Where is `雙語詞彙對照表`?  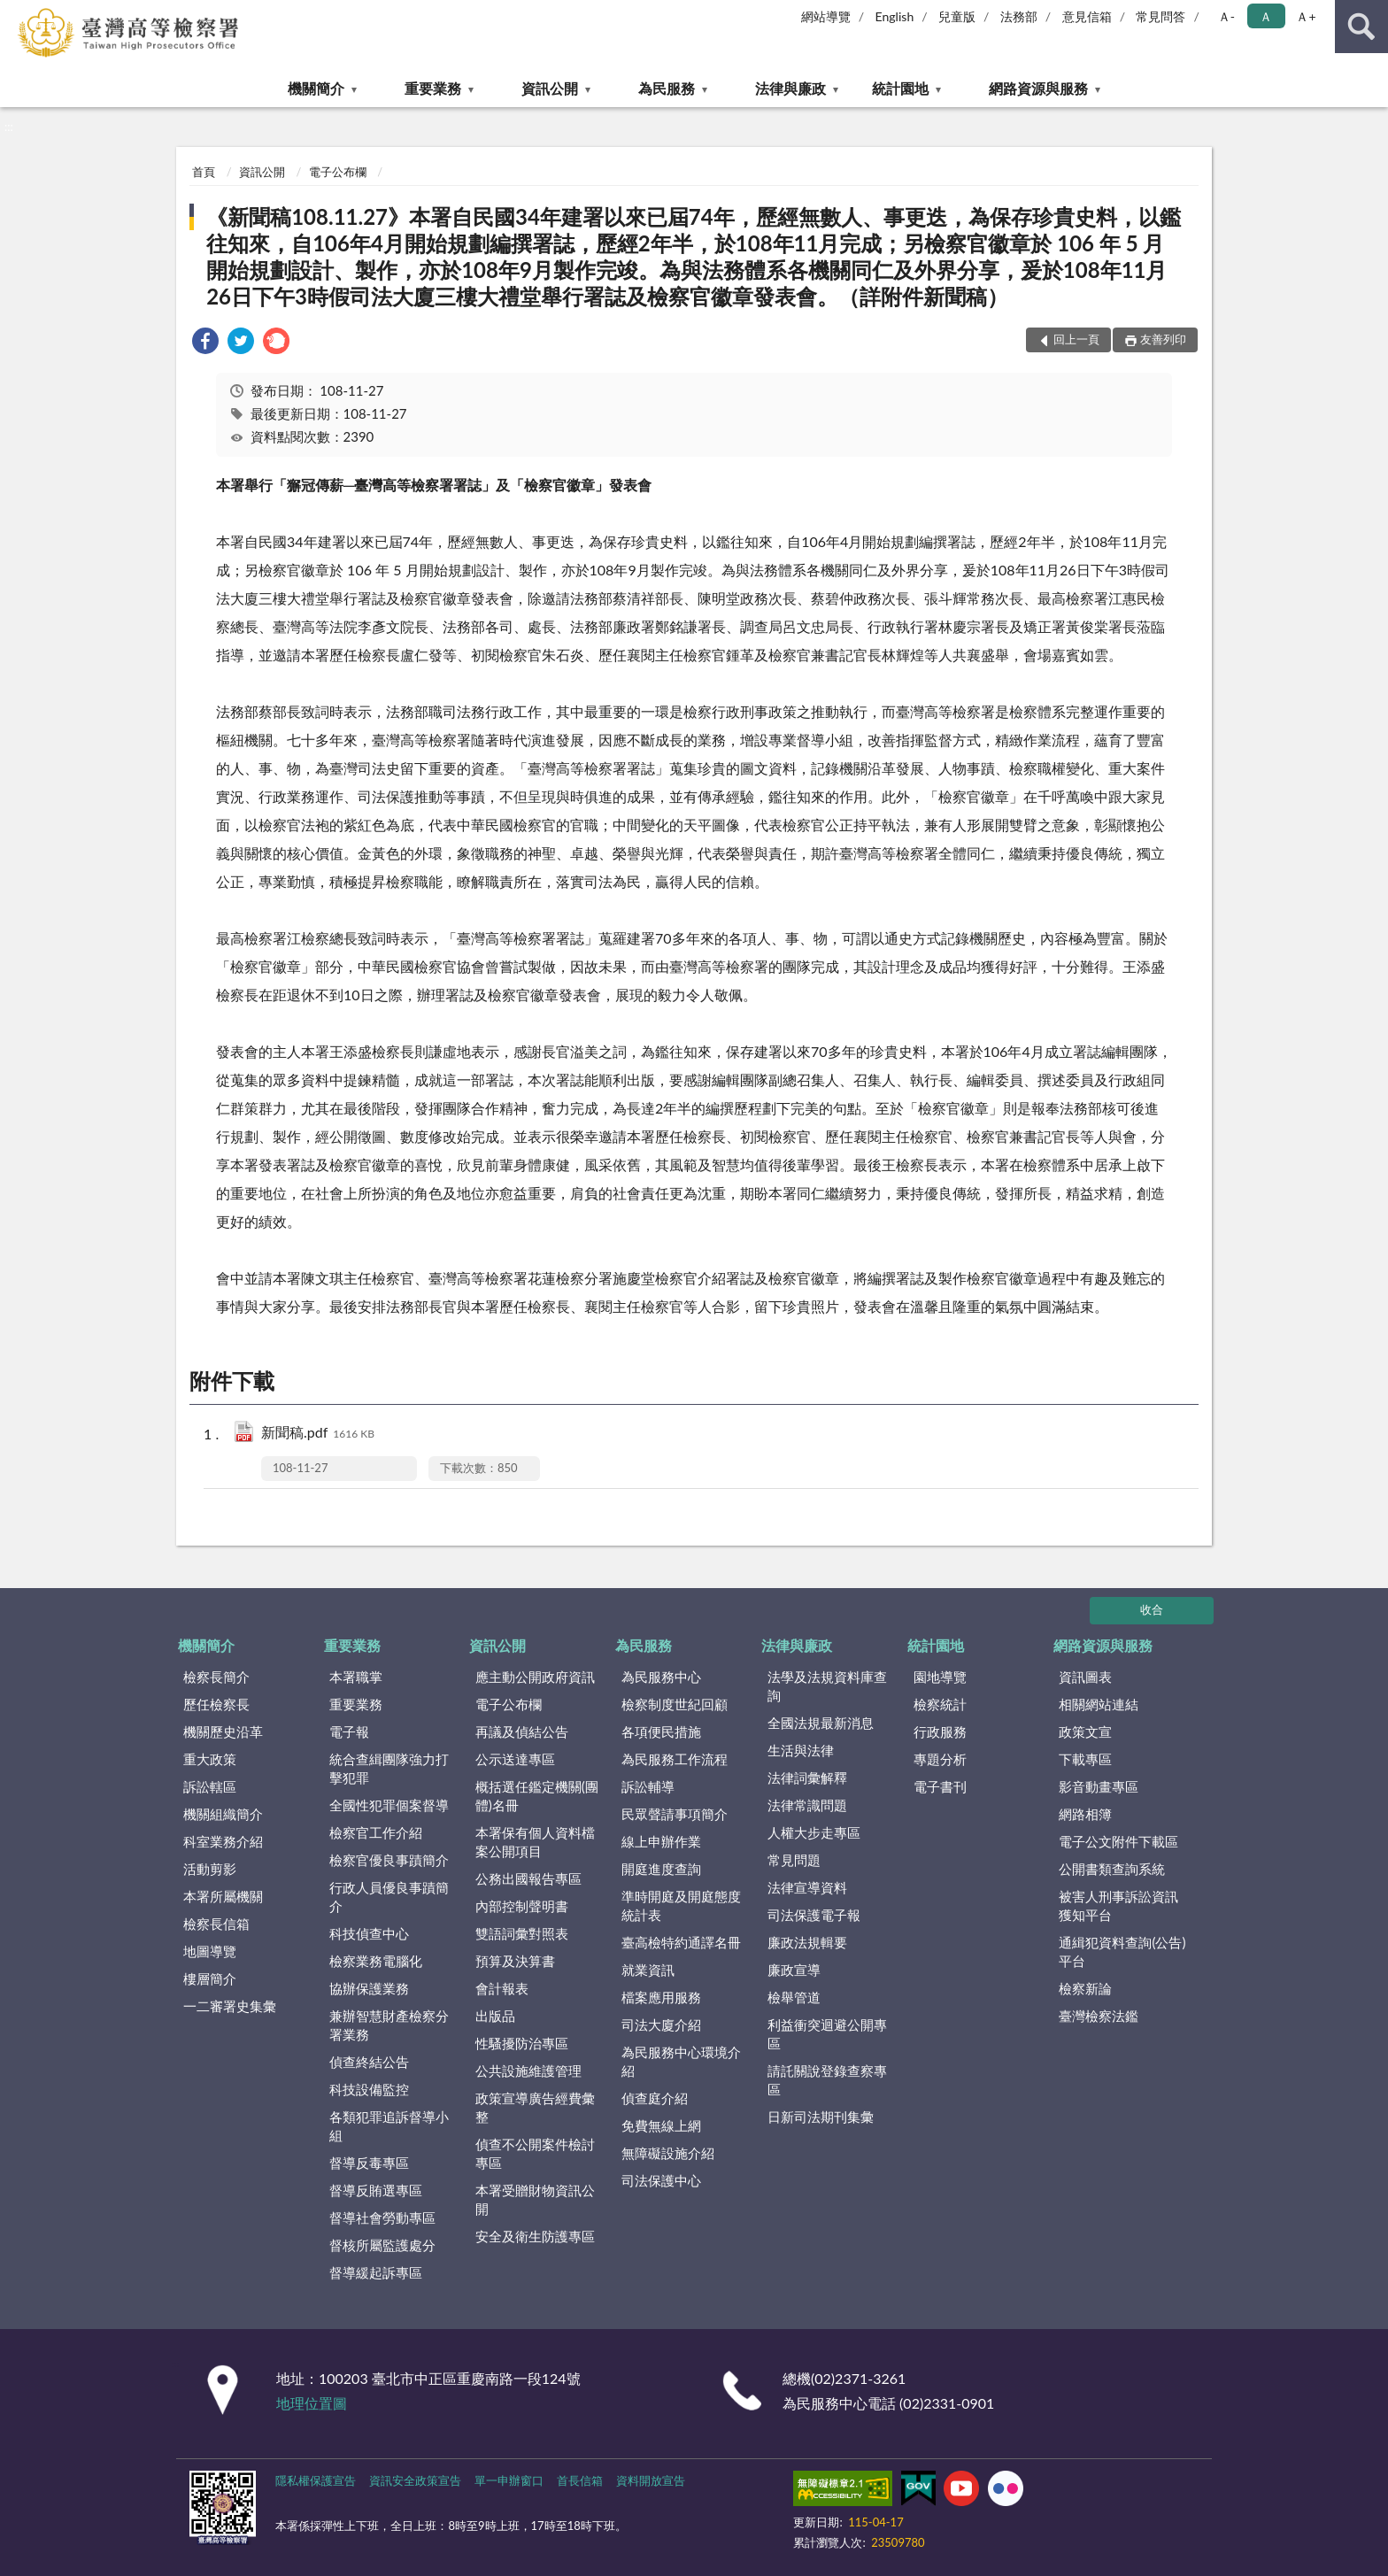 雙語詞彙對照表 is located at coordinates (521, 1933).